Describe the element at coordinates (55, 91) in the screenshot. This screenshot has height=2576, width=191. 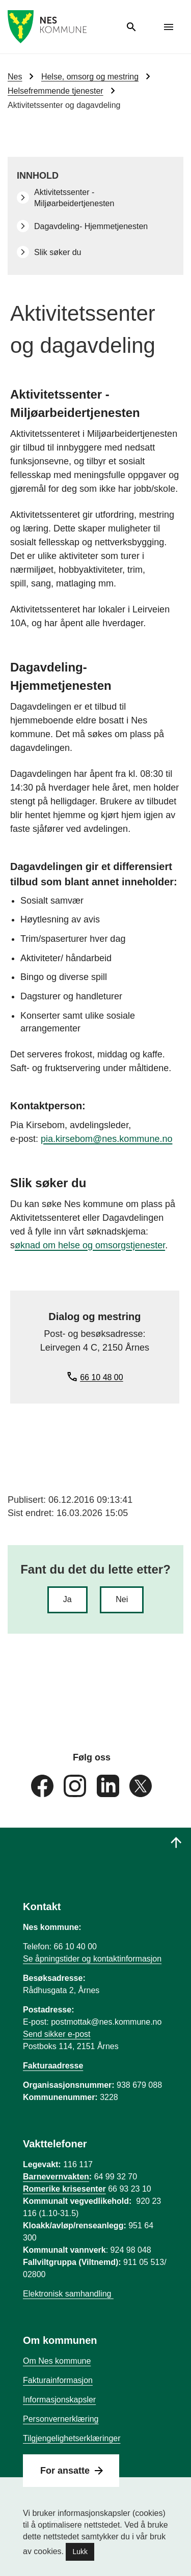
I see `Helsefremmende tjenester` at that location.